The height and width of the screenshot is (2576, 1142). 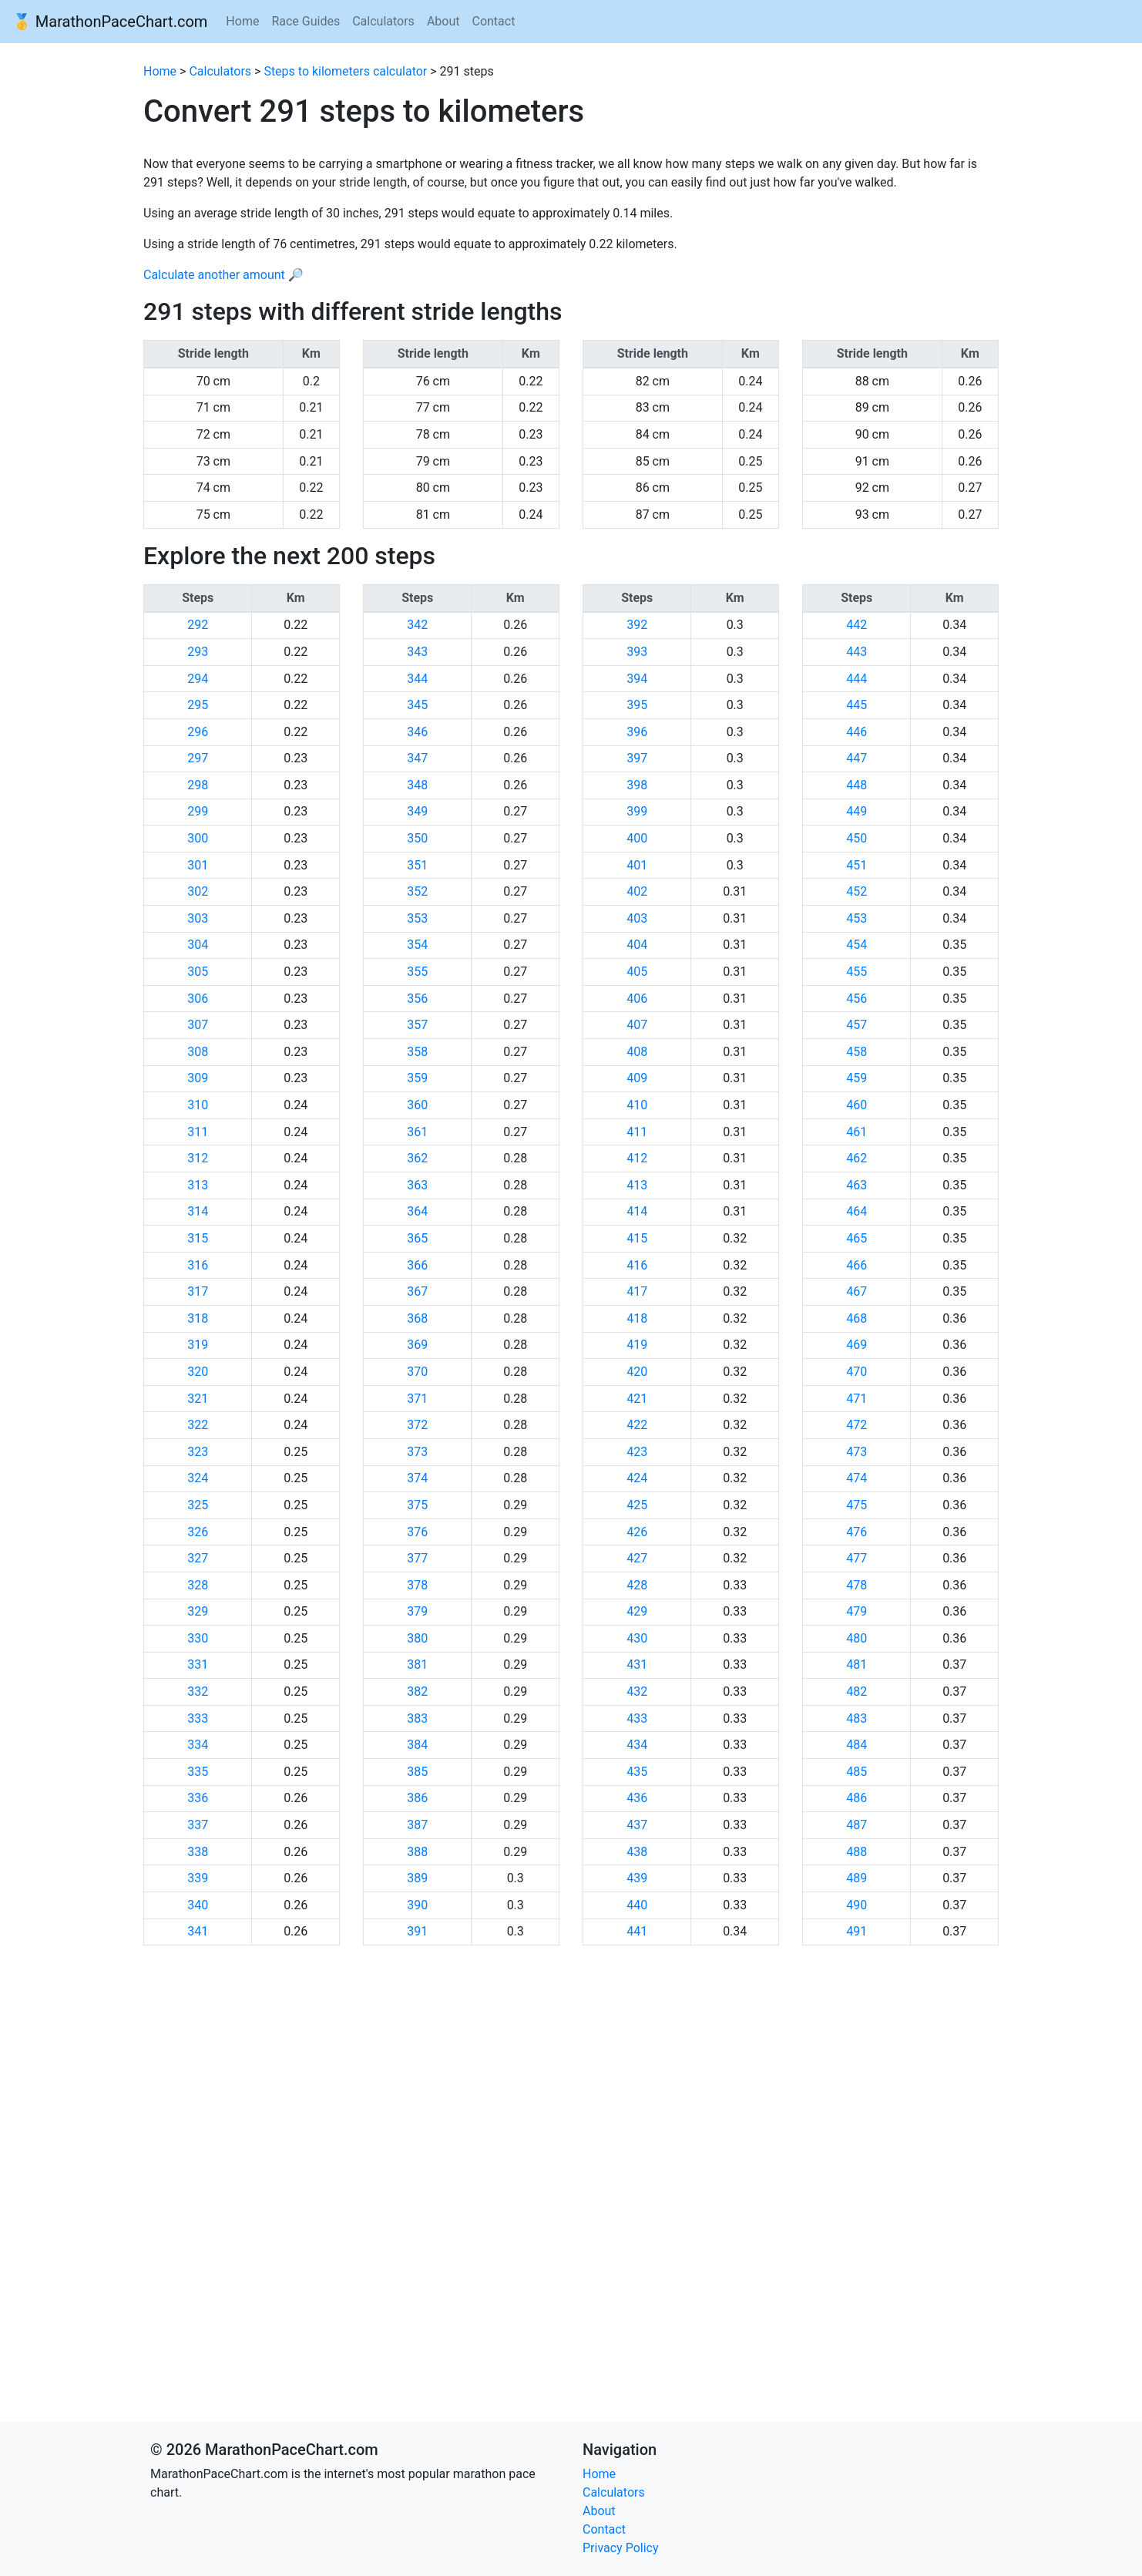 I want to click on 416, so click(x=636, y=1265).